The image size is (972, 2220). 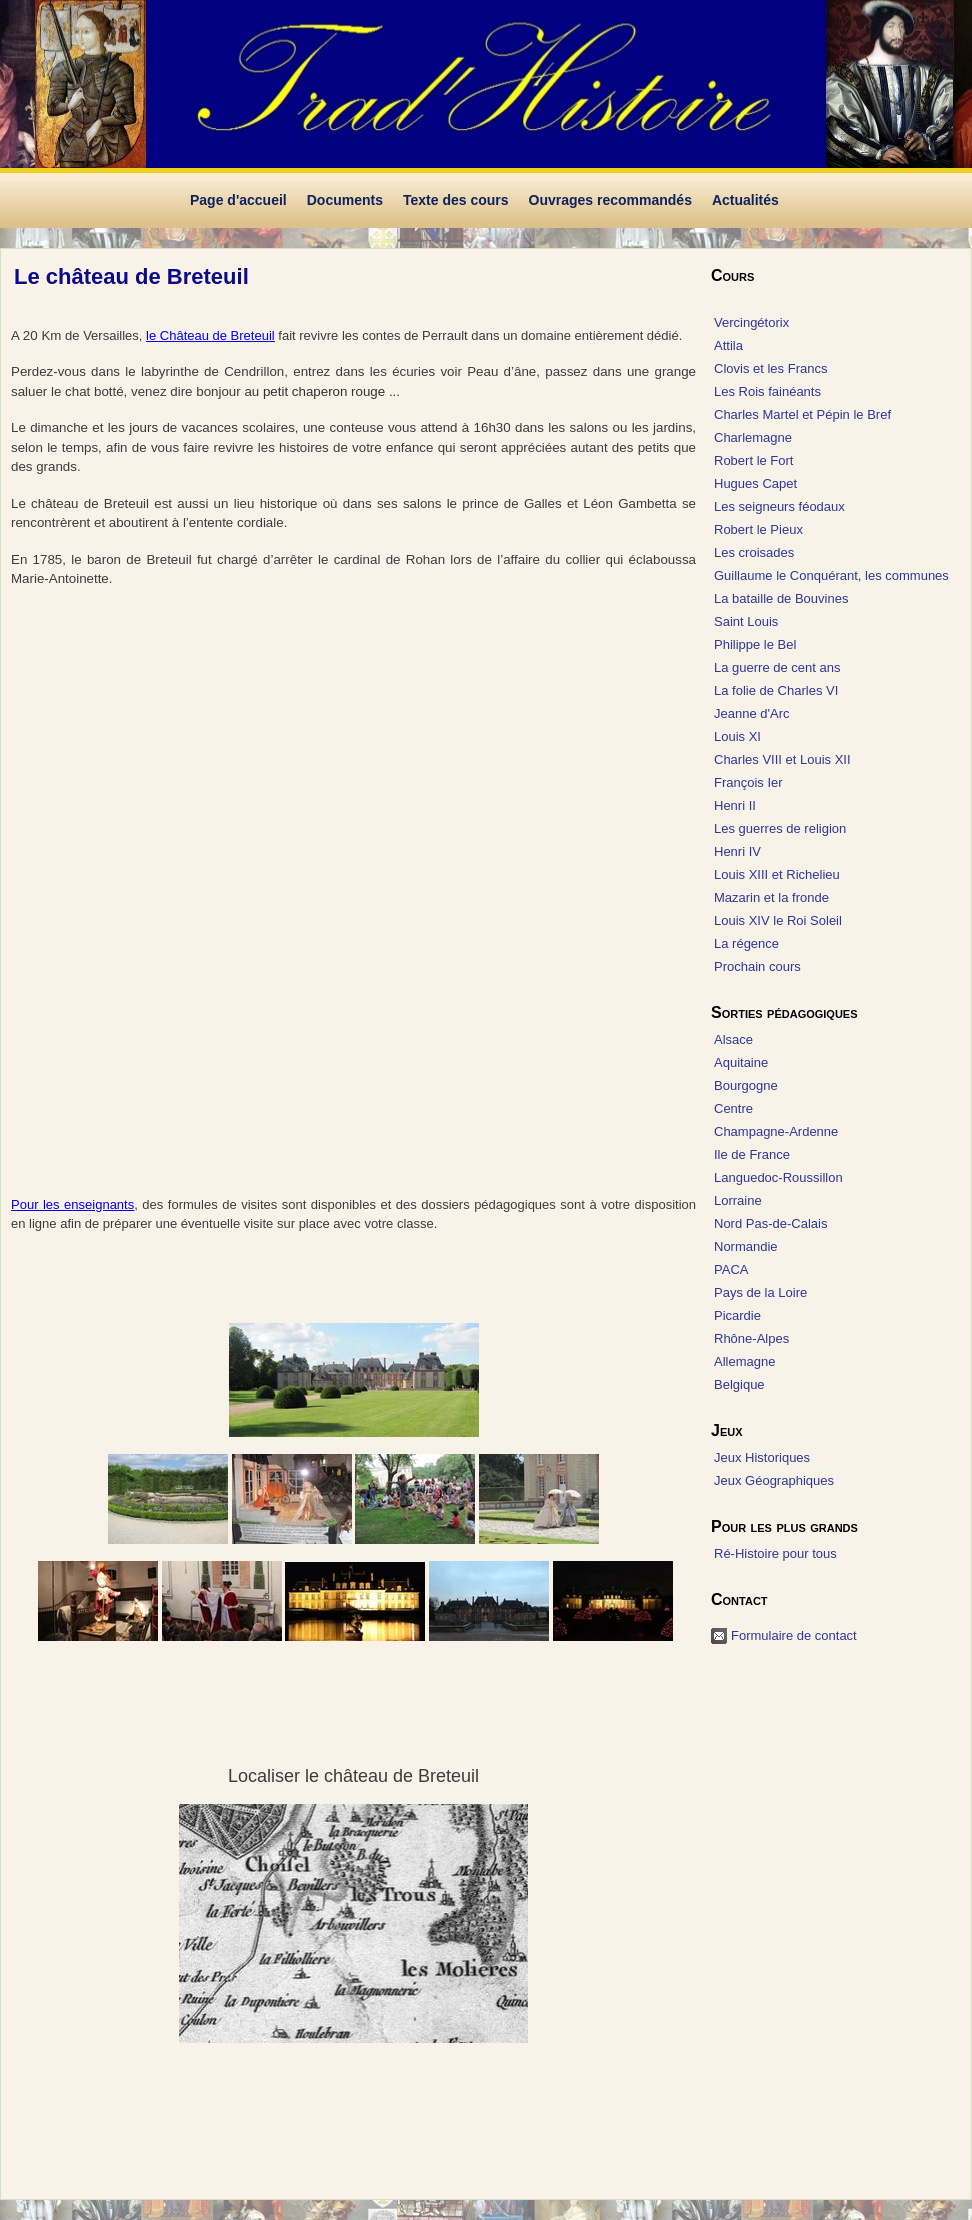 What do you see at coordinates (753, 437) in the screenshot?
I see `Charlemagne` at bounding box center [753, 437].